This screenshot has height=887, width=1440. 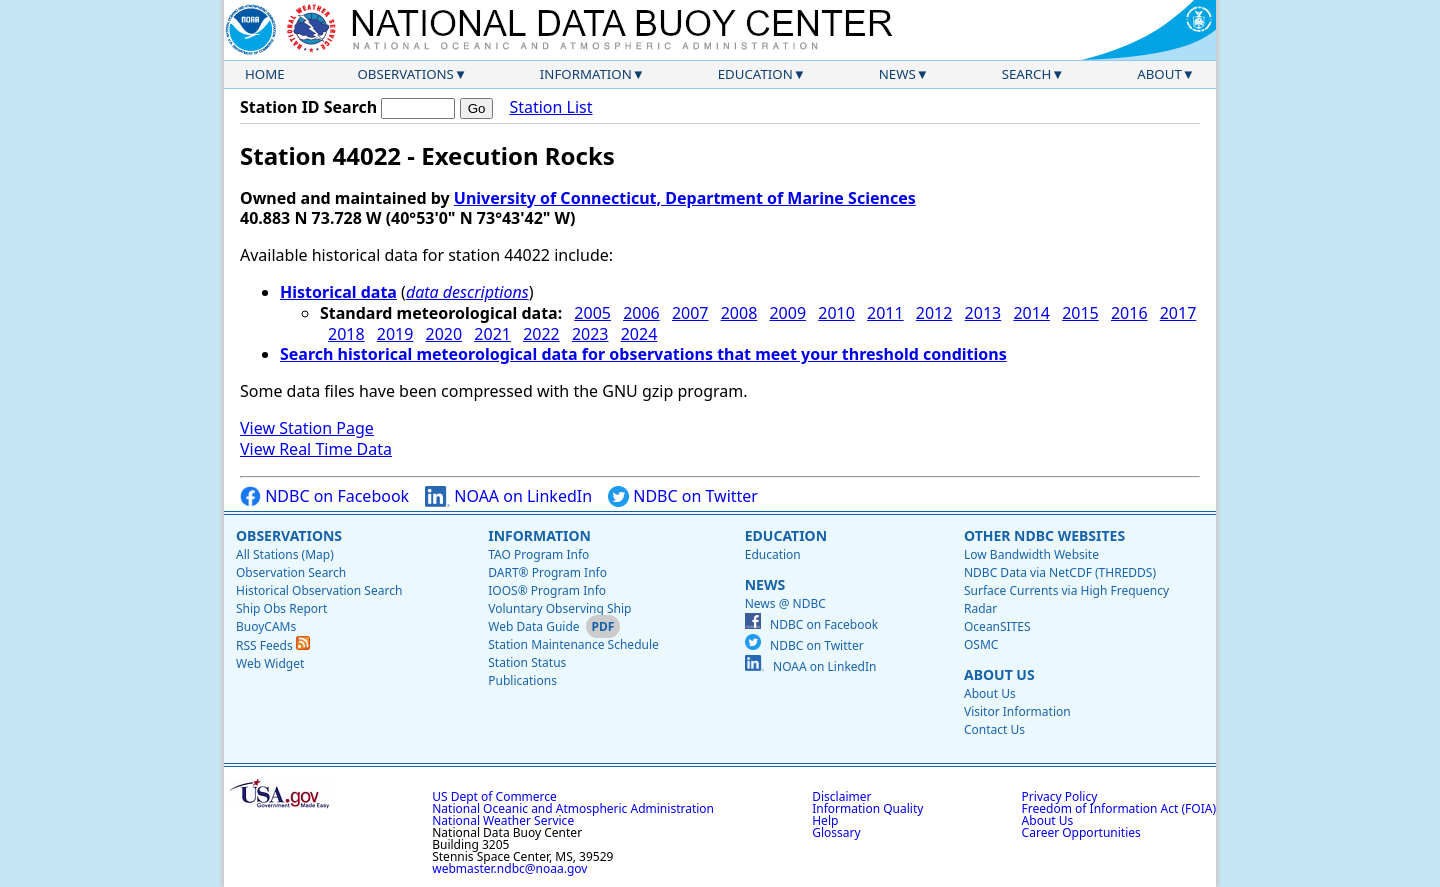 What do you see at coordinates (503, 820) in the screenshot?
I see `National Weather Service` at bounding box center [503, 820].